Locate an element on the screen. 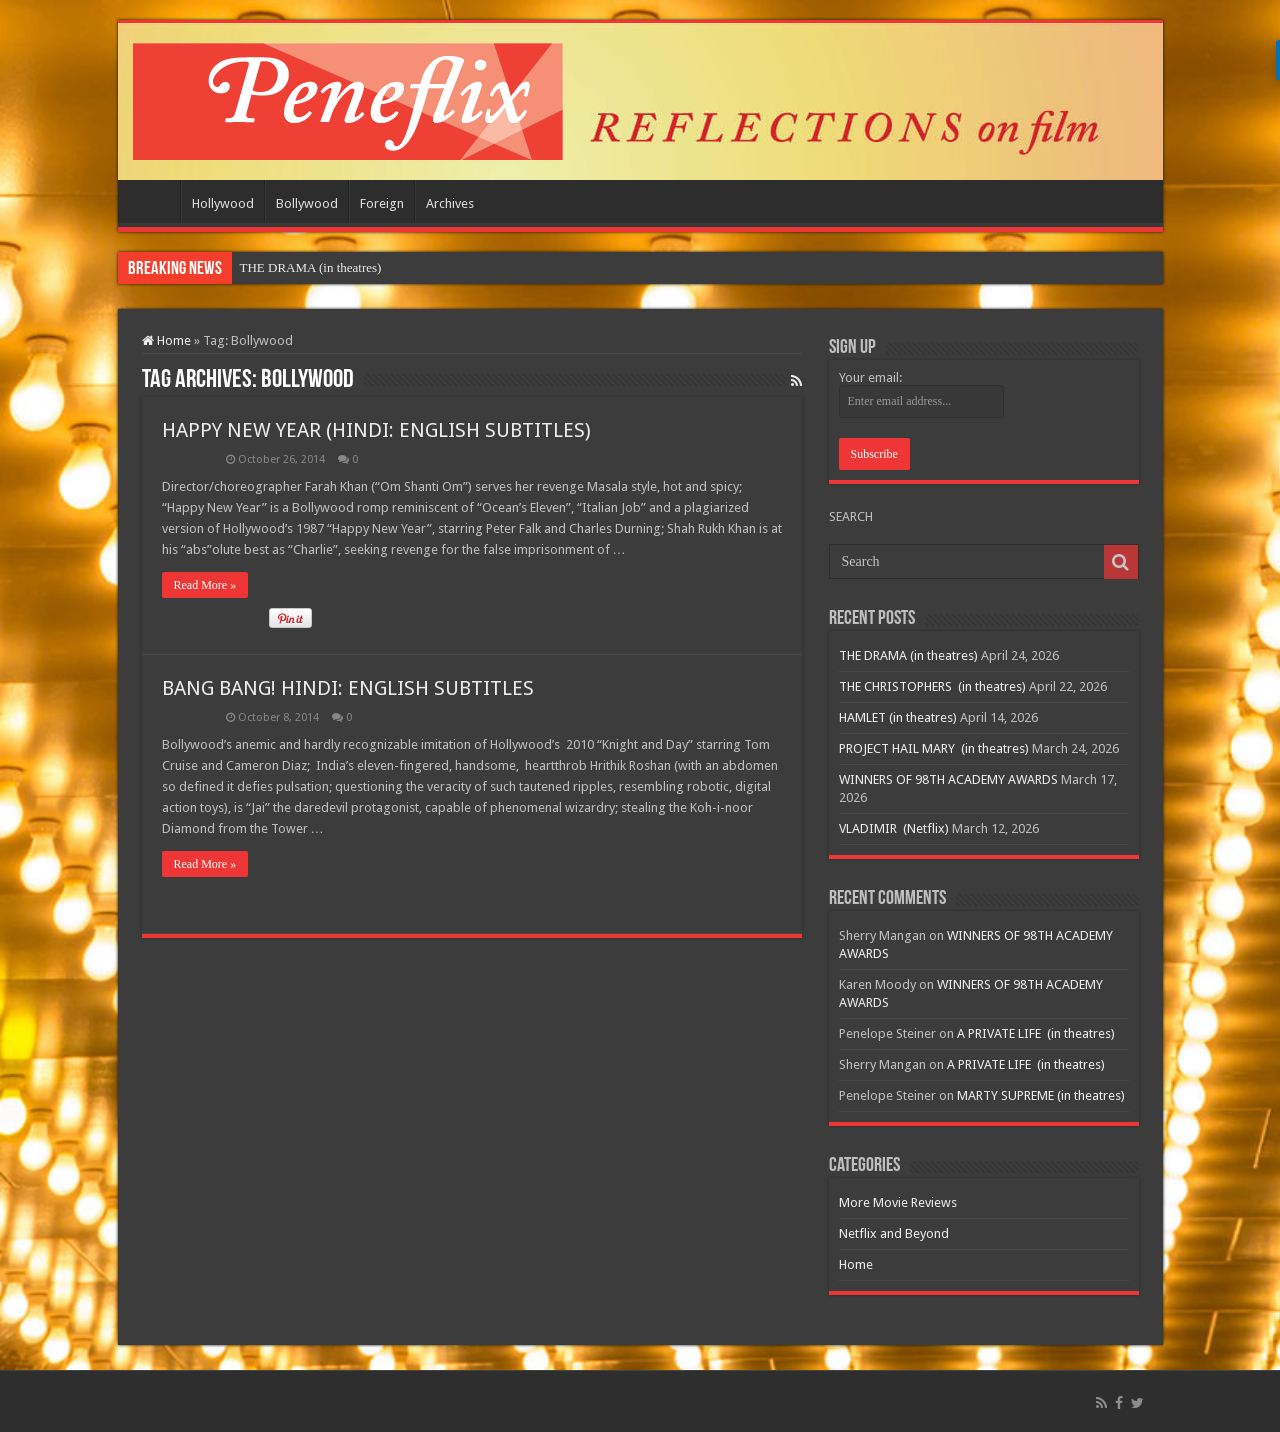 The width and height of the screenshot is (1280, 1432). Foreign is located at coordinates (382, 203).